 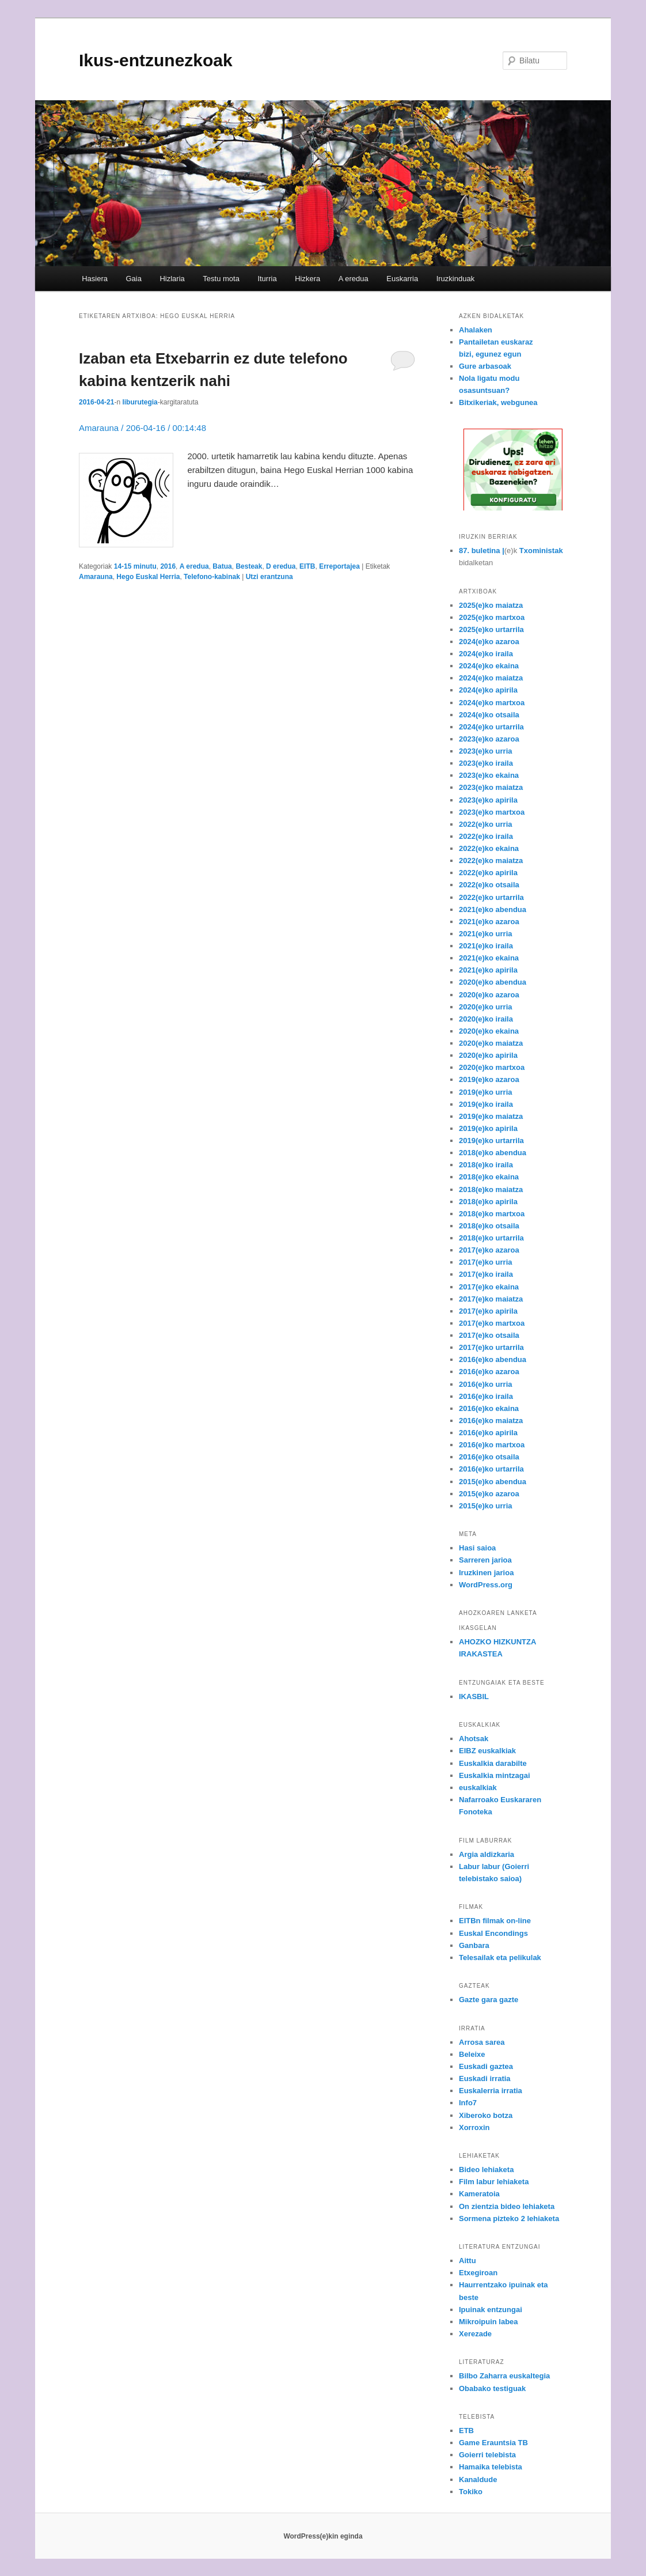 I want to click on EITB, so click(x=307, y=566).